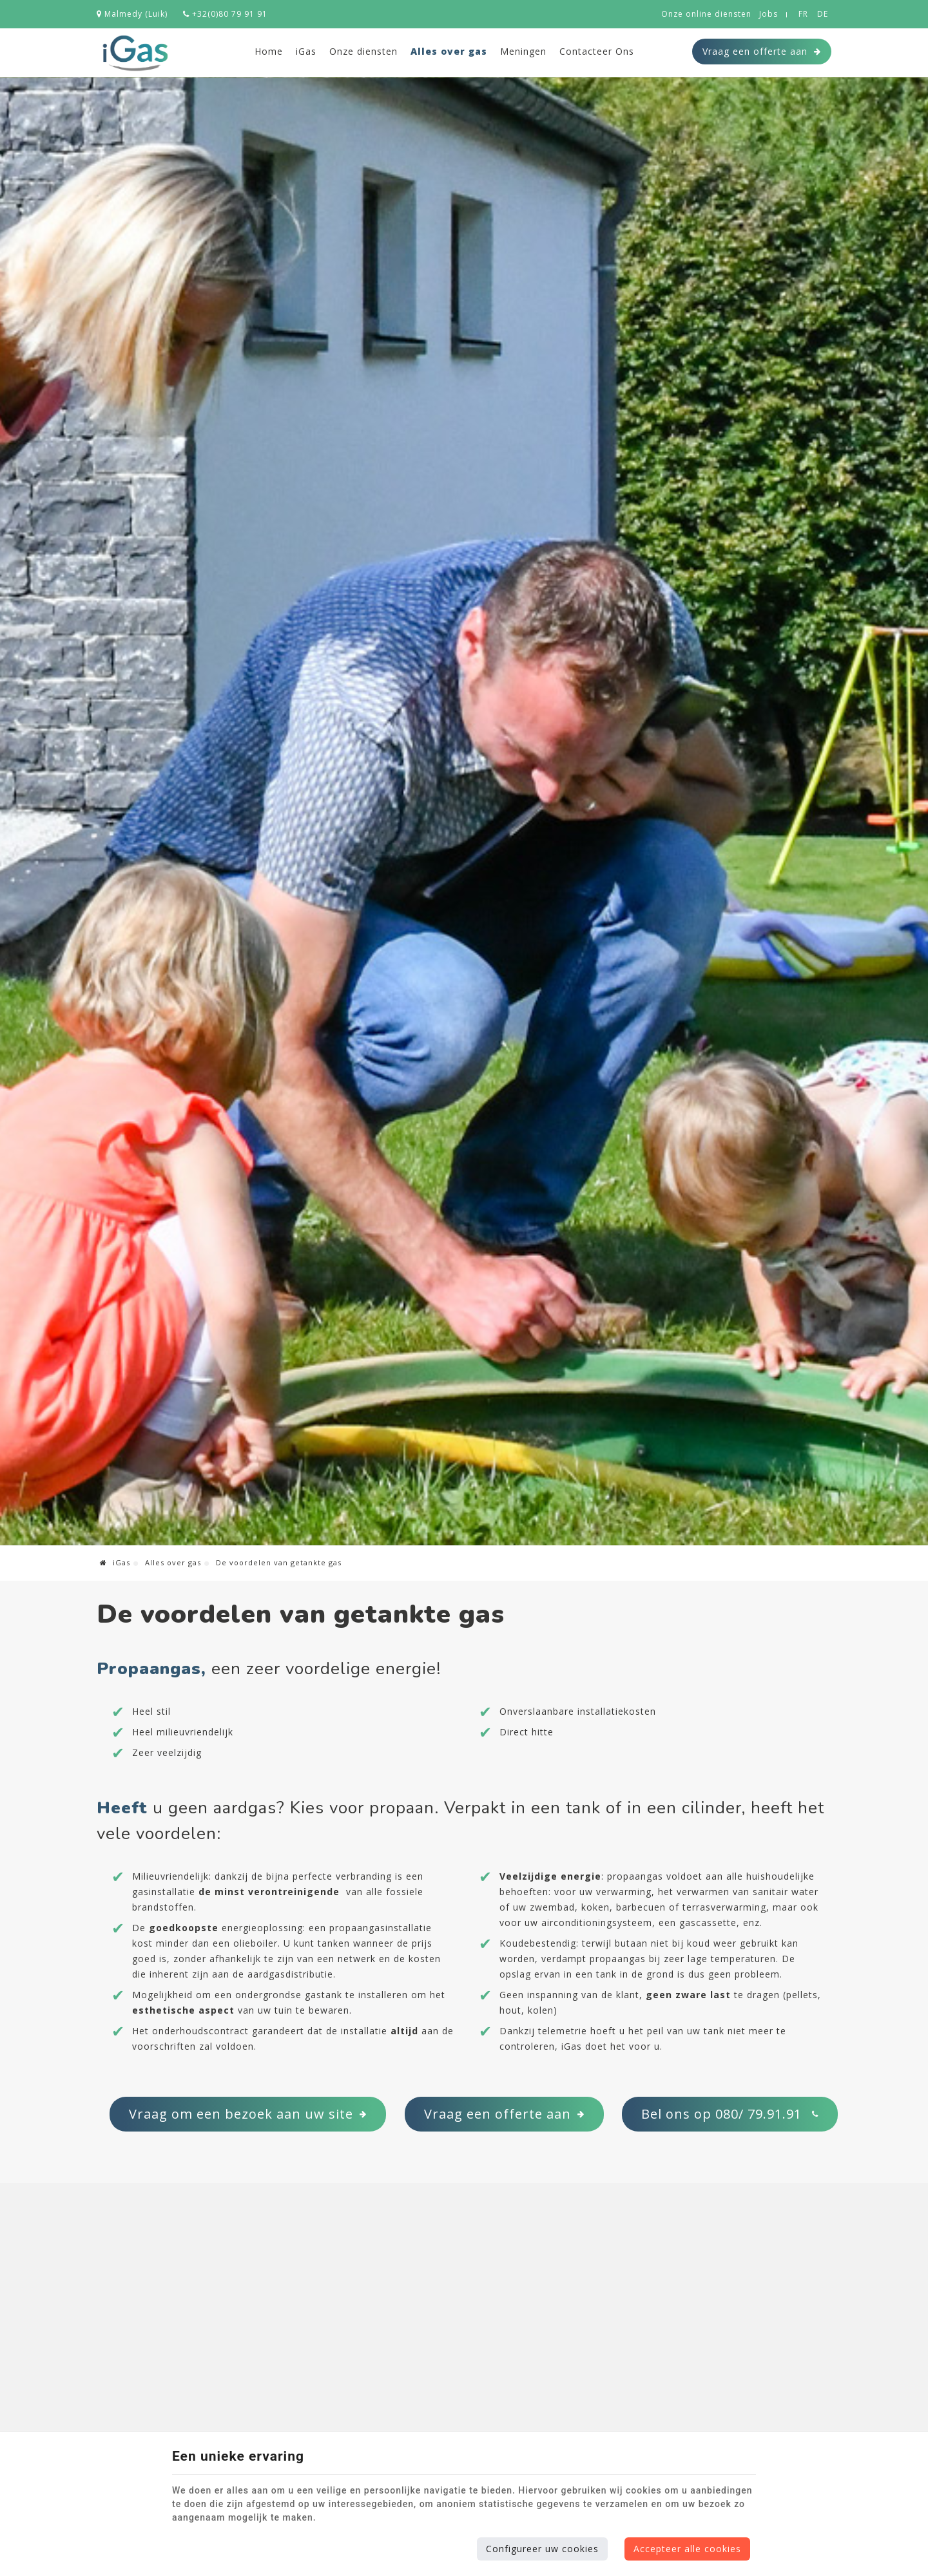 Image resolution: width=928 pixels, height=2576 pixels. I want to click on iGas, so click(306, 51).